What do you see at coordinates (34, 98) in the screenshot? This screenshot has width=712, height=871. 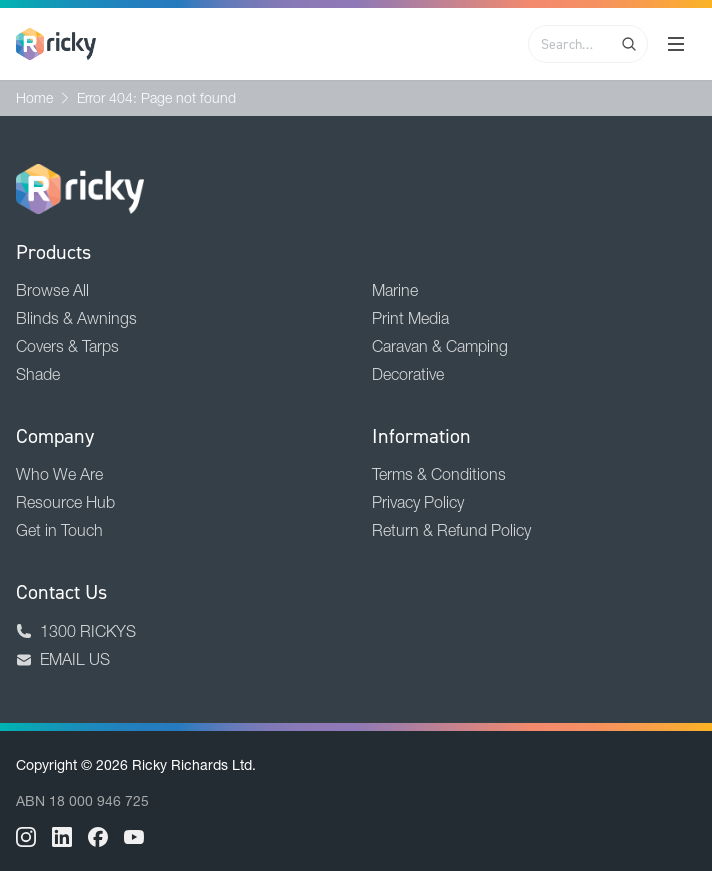 I see `Home` at bounding box center [34, 98].